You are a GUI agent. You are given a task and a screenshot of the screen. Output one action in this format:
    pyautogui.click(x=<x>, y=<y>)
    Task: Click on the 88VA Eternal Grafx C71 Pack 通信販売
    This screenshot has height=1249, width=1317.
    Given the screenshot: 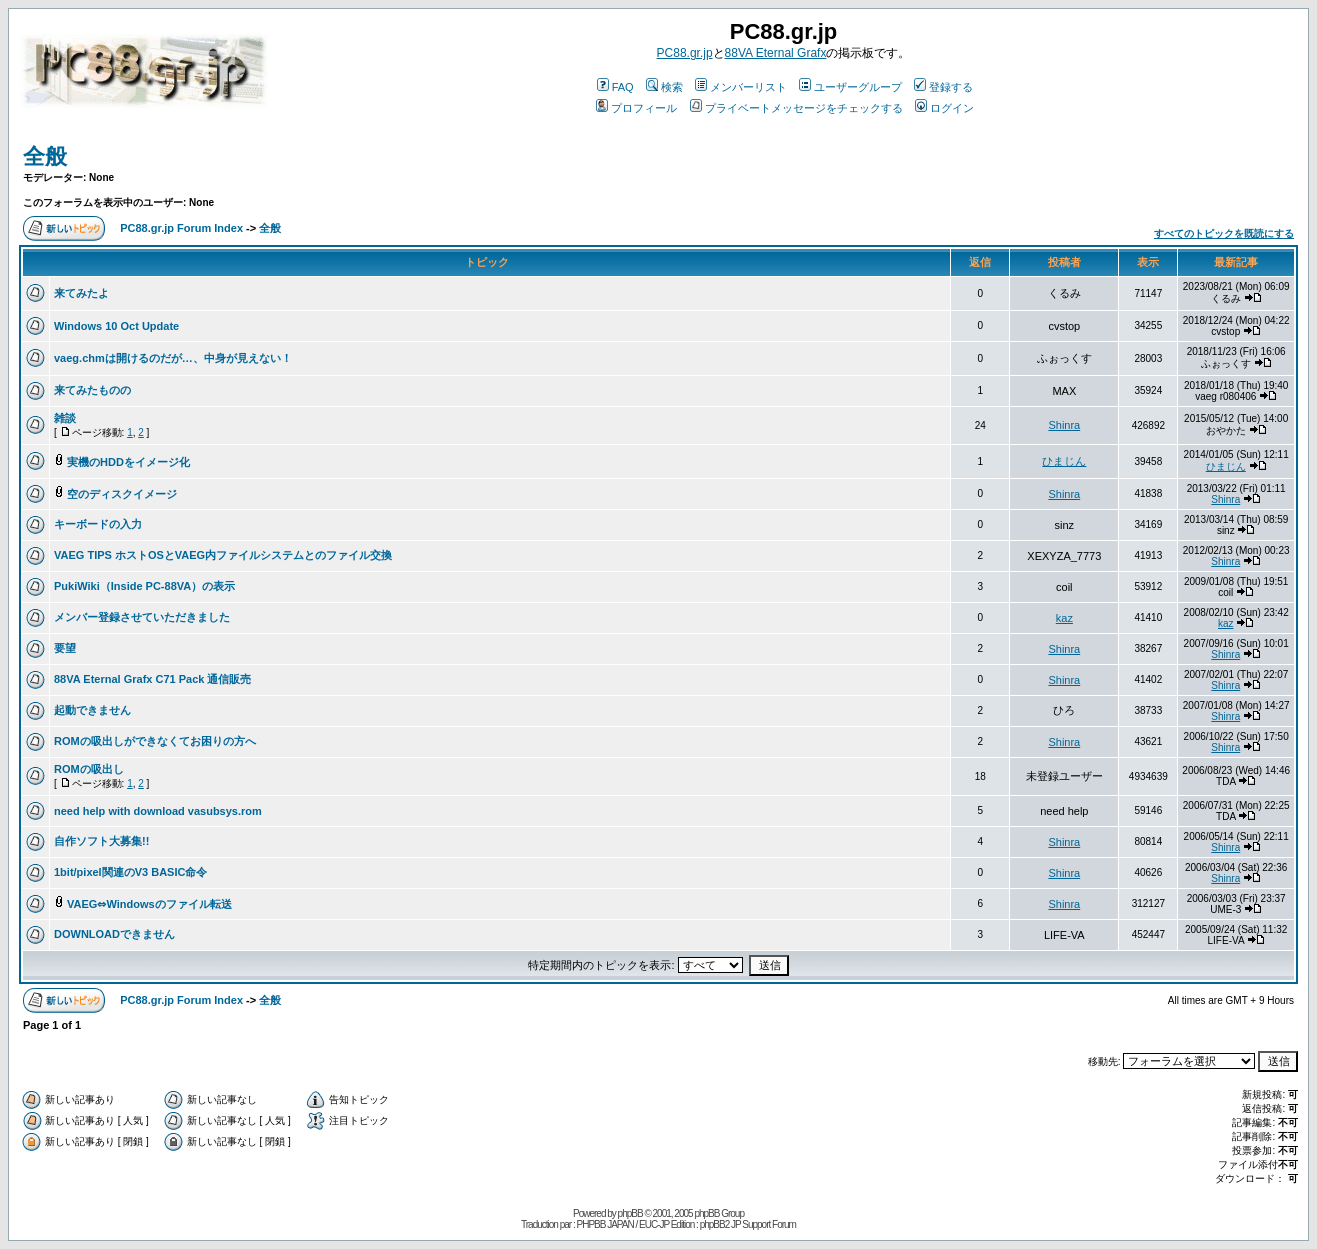 What is the action you would take?
    pyautogui.click(x=152, y=679)
    